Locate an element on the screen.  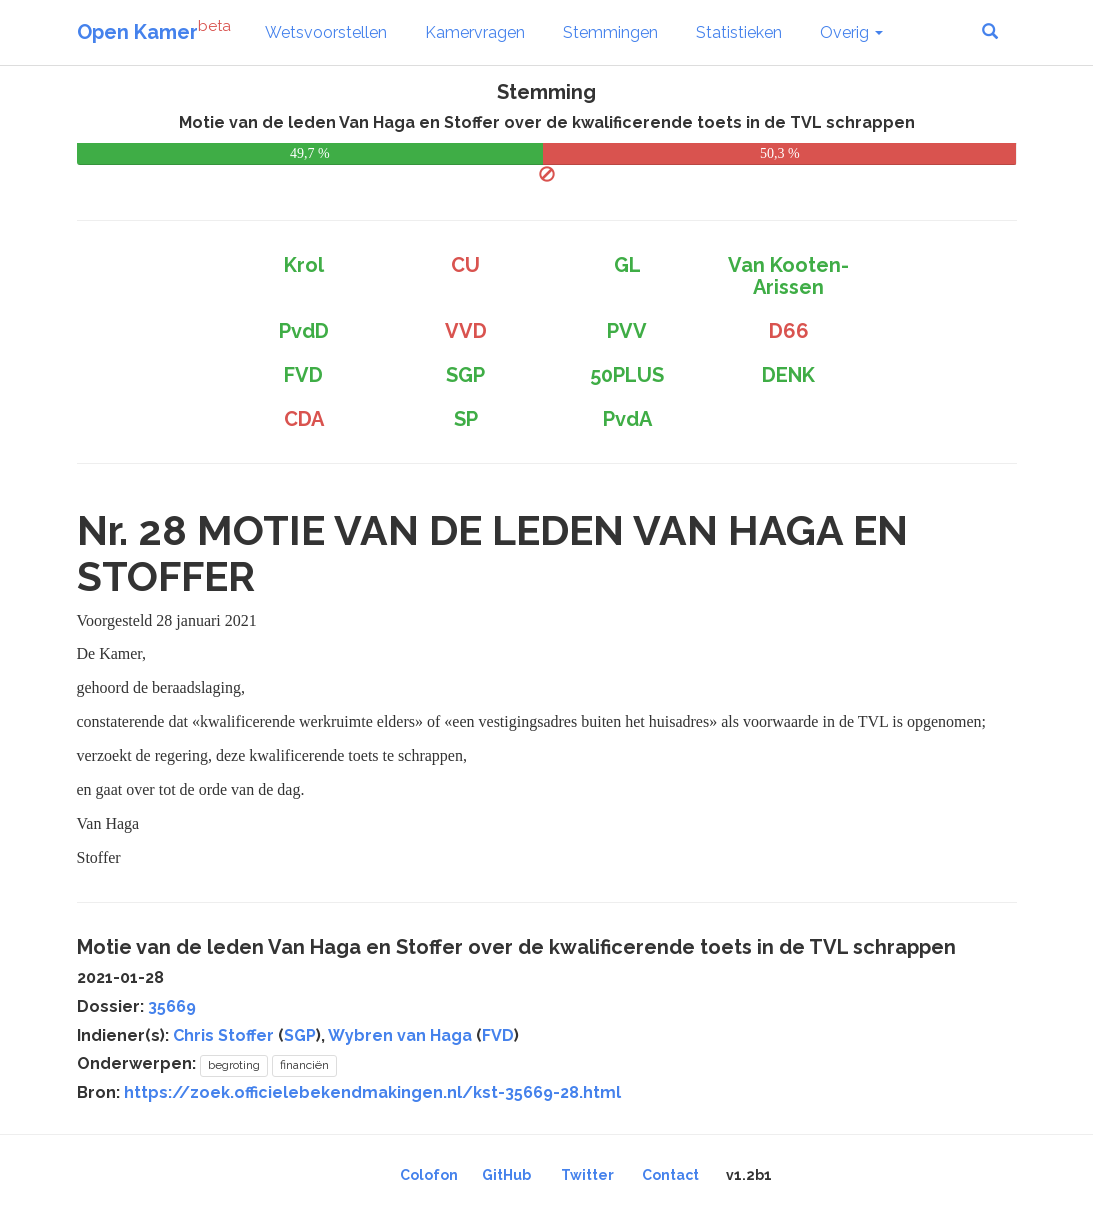
Chris Stoffer is located at coordinates (223, 1035).